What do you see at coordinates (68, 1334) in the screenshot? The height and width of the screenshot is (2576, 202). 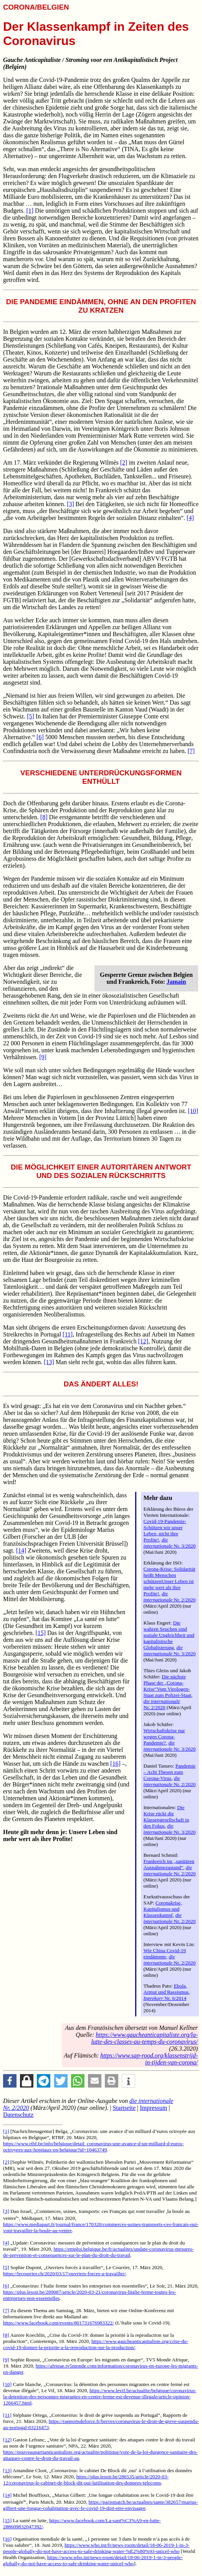 I see `[11]` at bounding box center [68, 1334].